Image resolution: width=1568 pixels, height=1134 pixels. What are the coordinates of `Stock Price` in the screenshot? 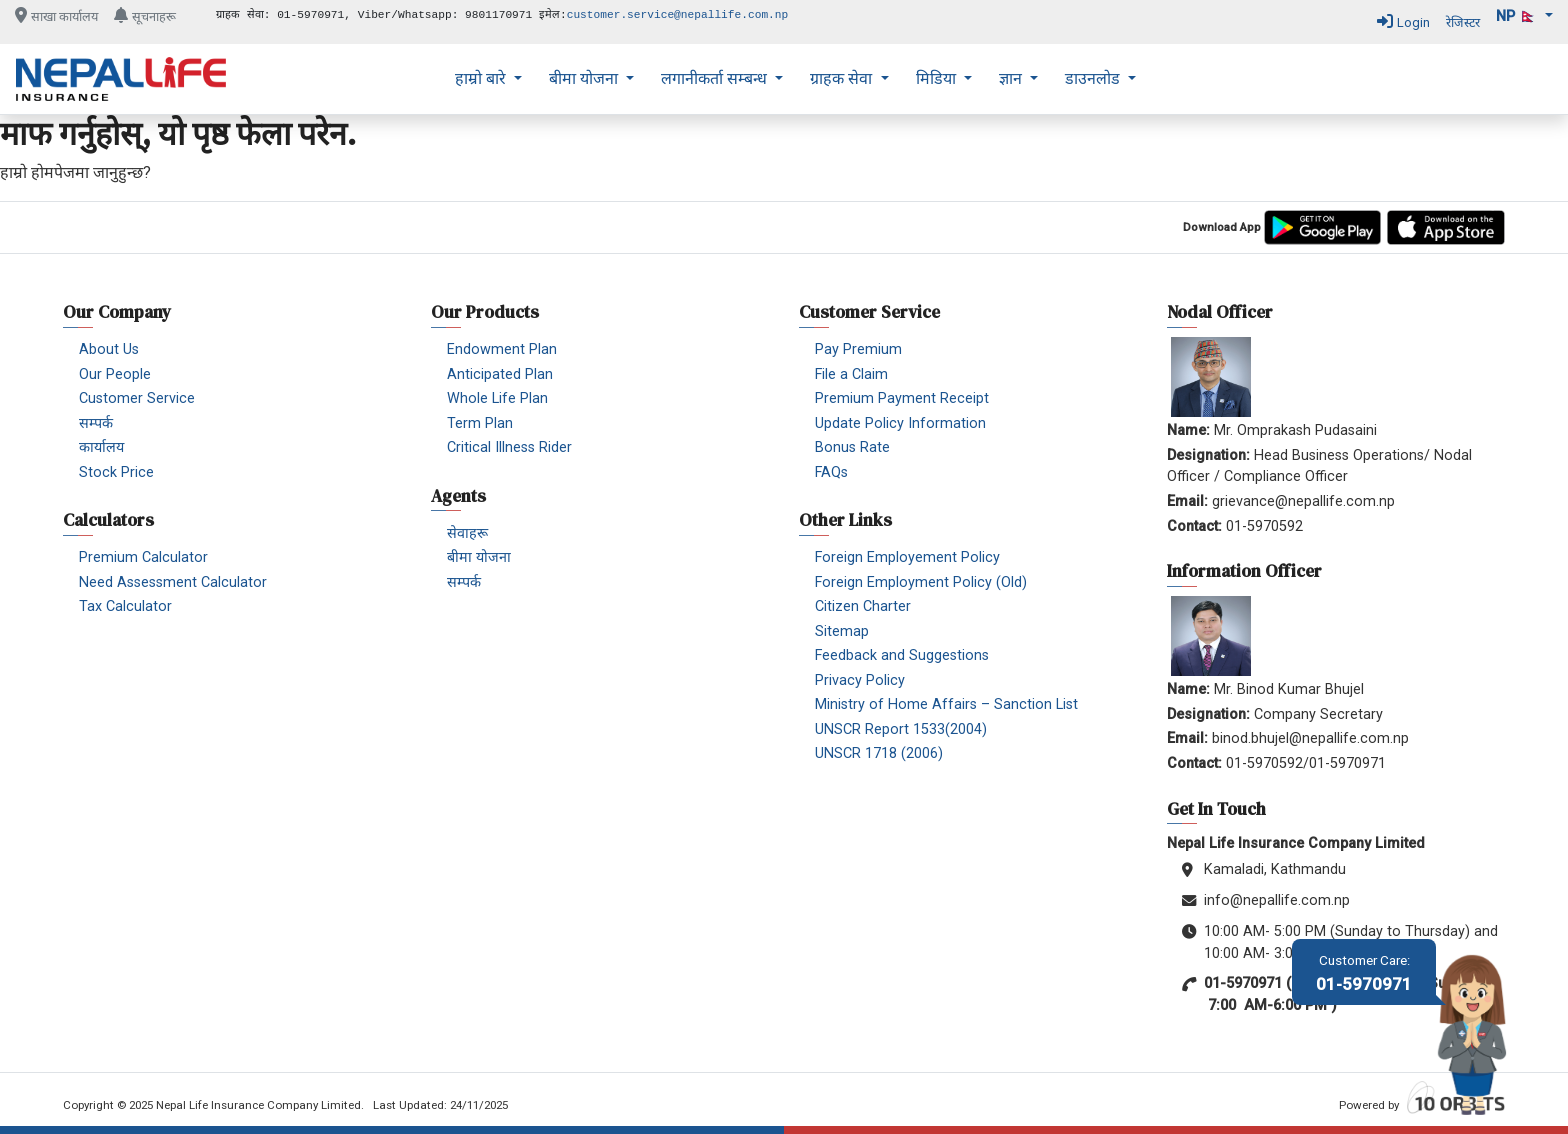 It's located at (116, 472).